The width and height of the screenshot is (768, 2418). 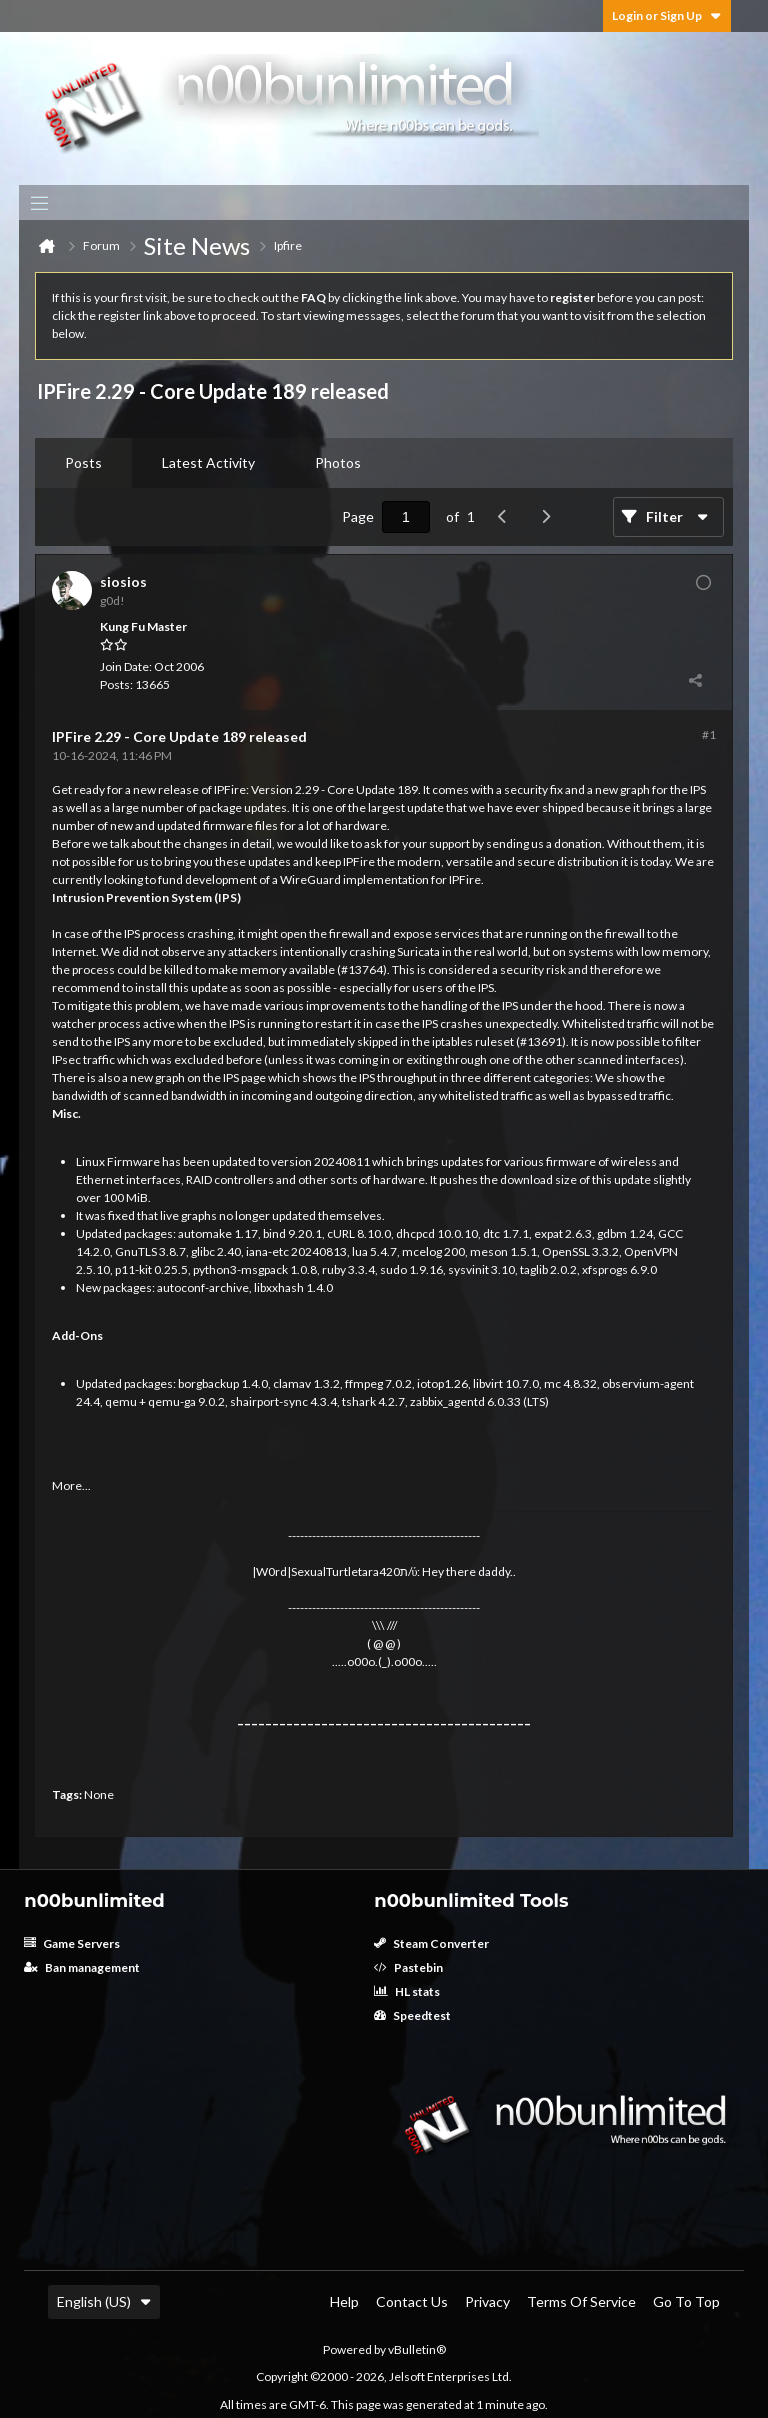 What do you see at coordinates (667, 15) in the screenshot?
I see `Login or Sign Up` at bounding box center [667, 15].